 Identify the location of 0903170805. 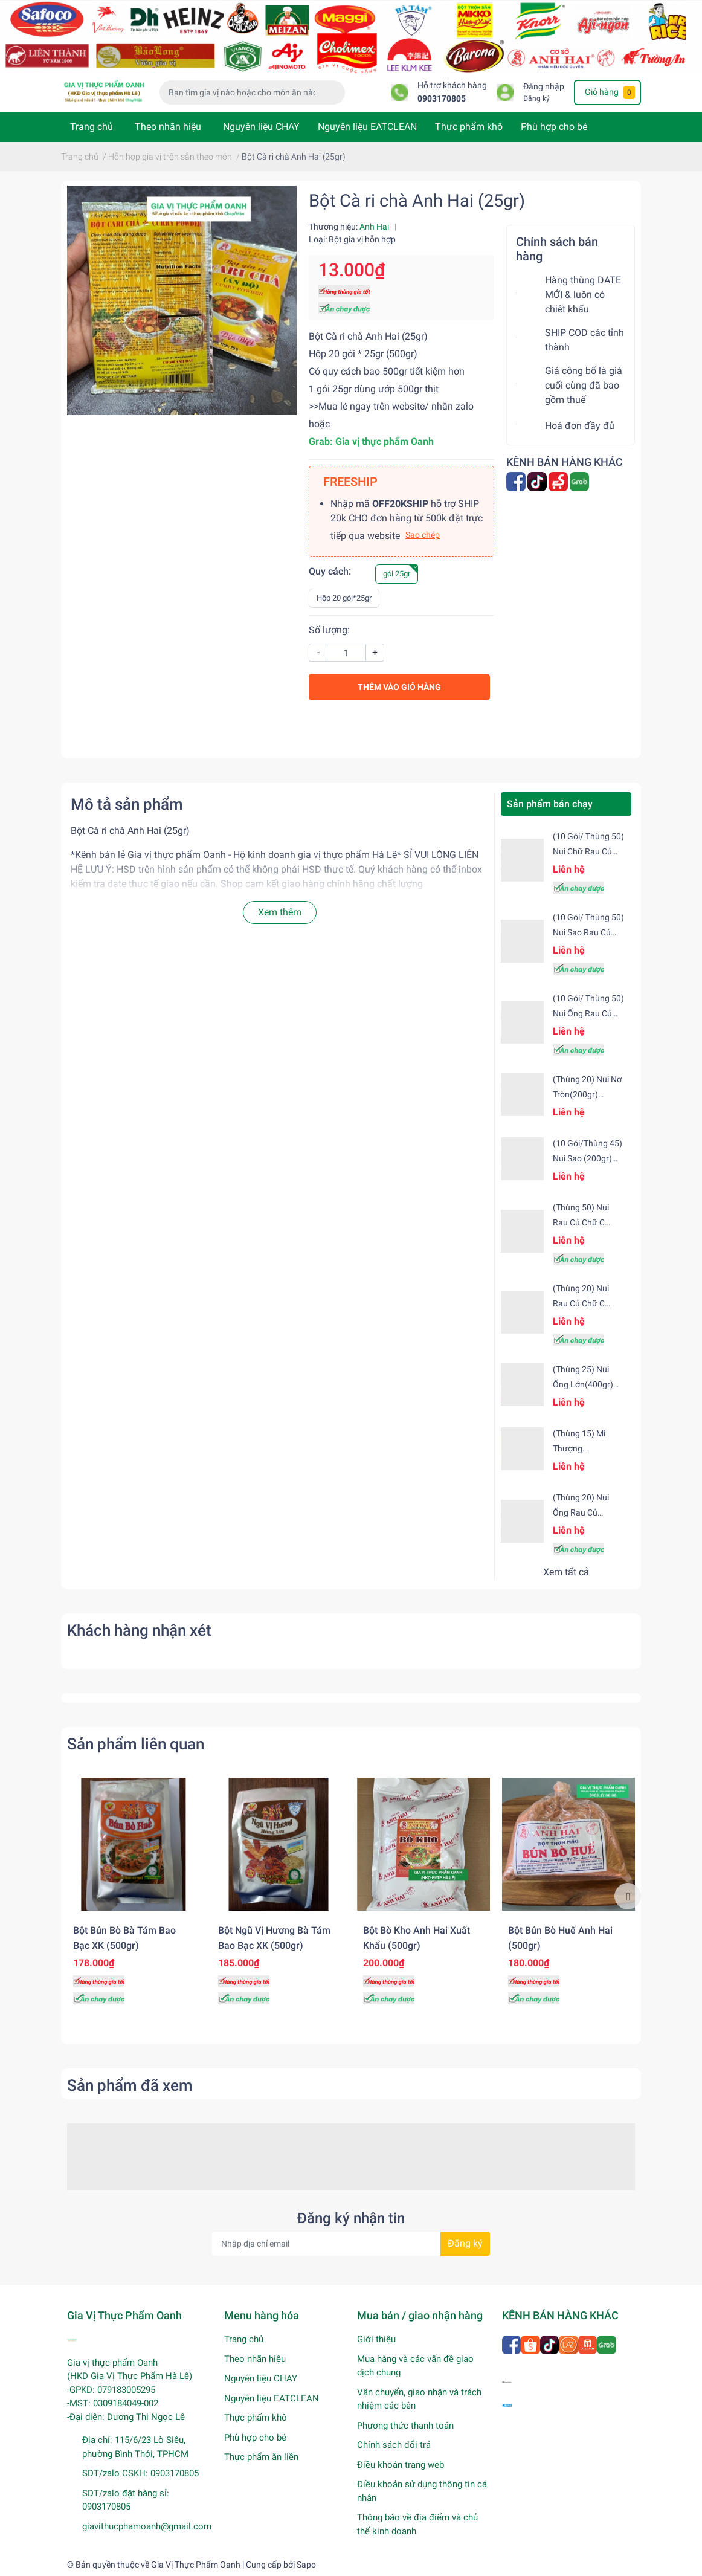
(441, 99).